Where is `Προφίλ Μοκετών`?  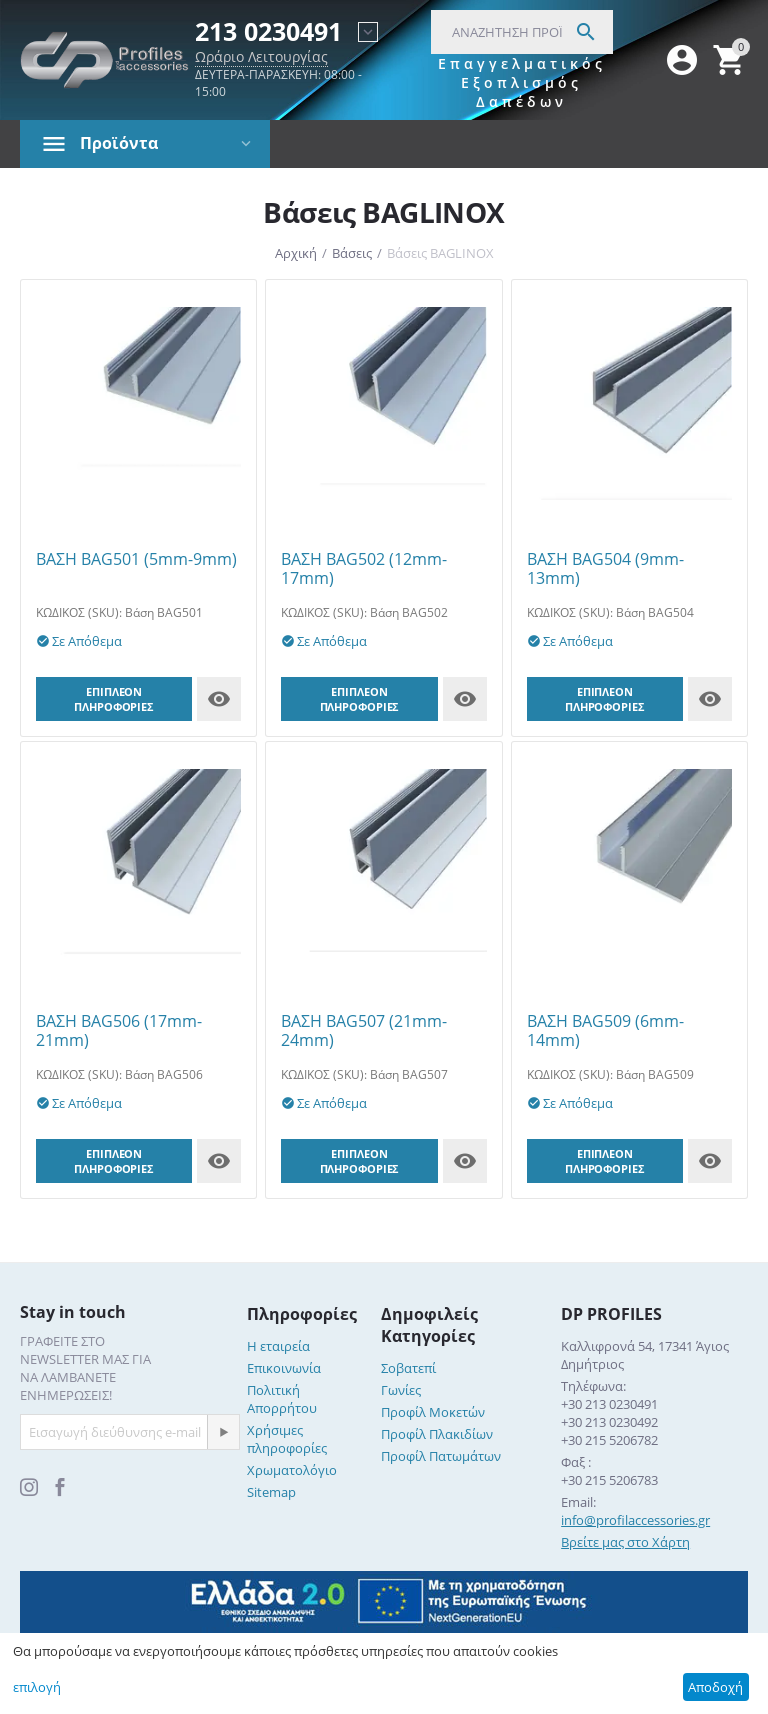 Προφίλ Μοκετών is located at coordinates (433, 1412).